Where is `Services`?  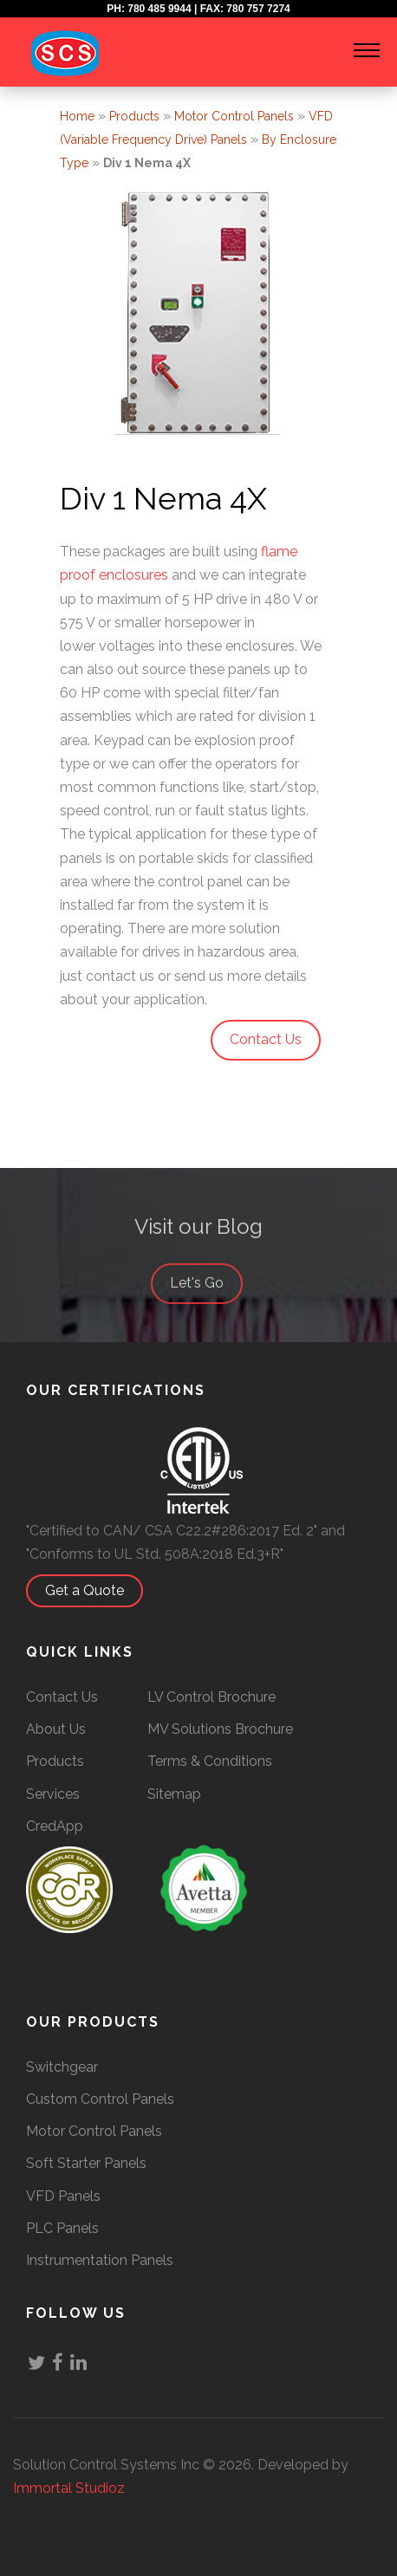
Services is located at coordinates (53, 1794).